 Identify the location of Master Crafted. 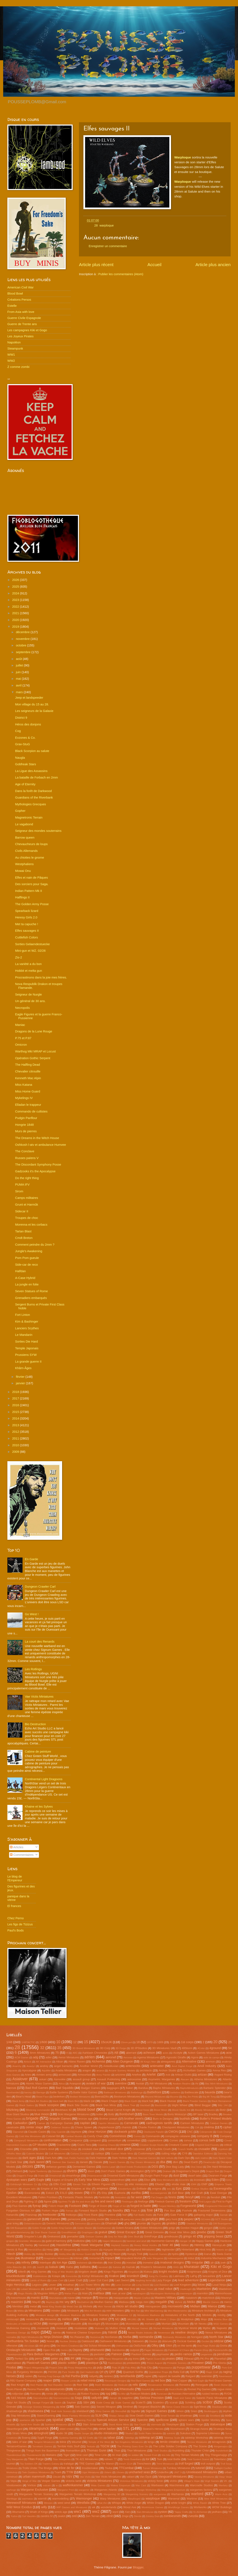
(142, 2297).